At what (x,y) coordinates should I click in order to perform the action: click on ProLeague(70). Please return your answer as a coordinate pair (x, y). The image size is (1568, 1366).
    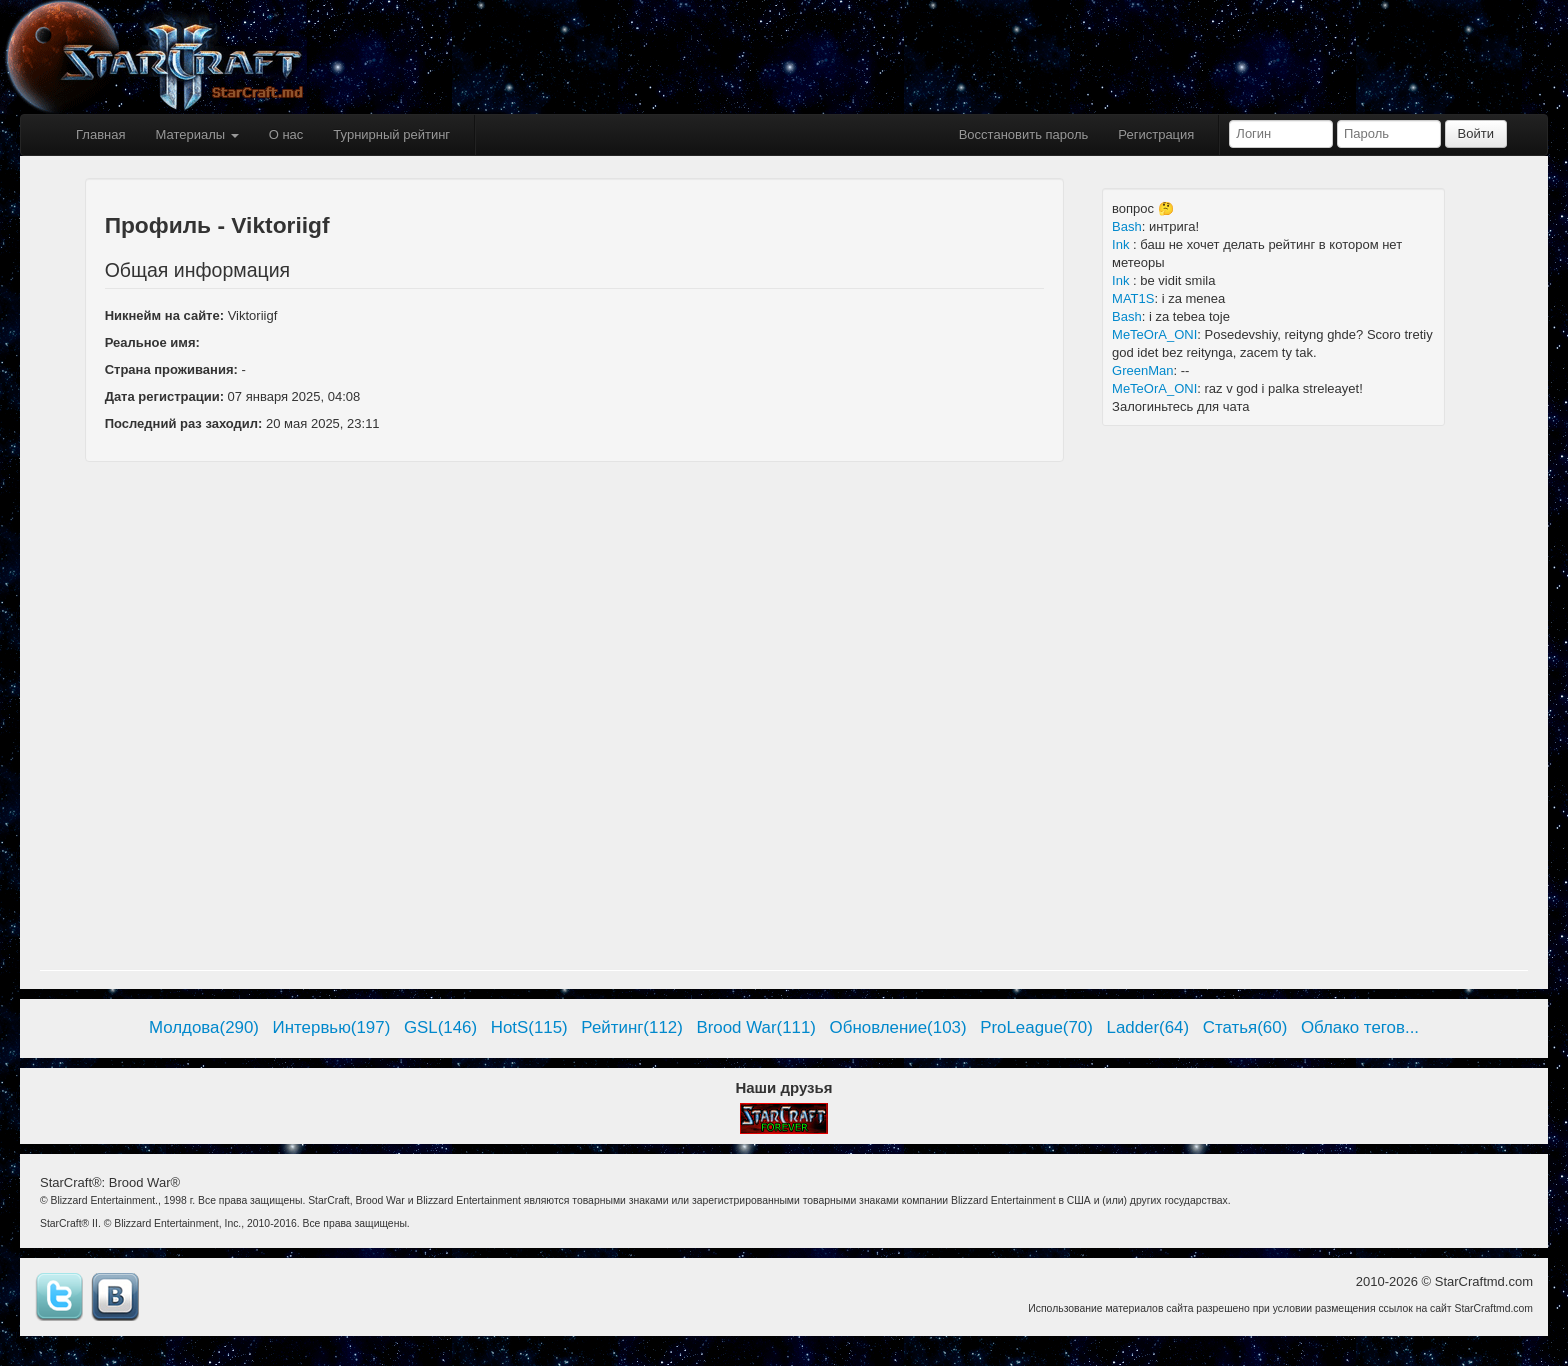
    Looking at the image, I should click on (1036, 1027).